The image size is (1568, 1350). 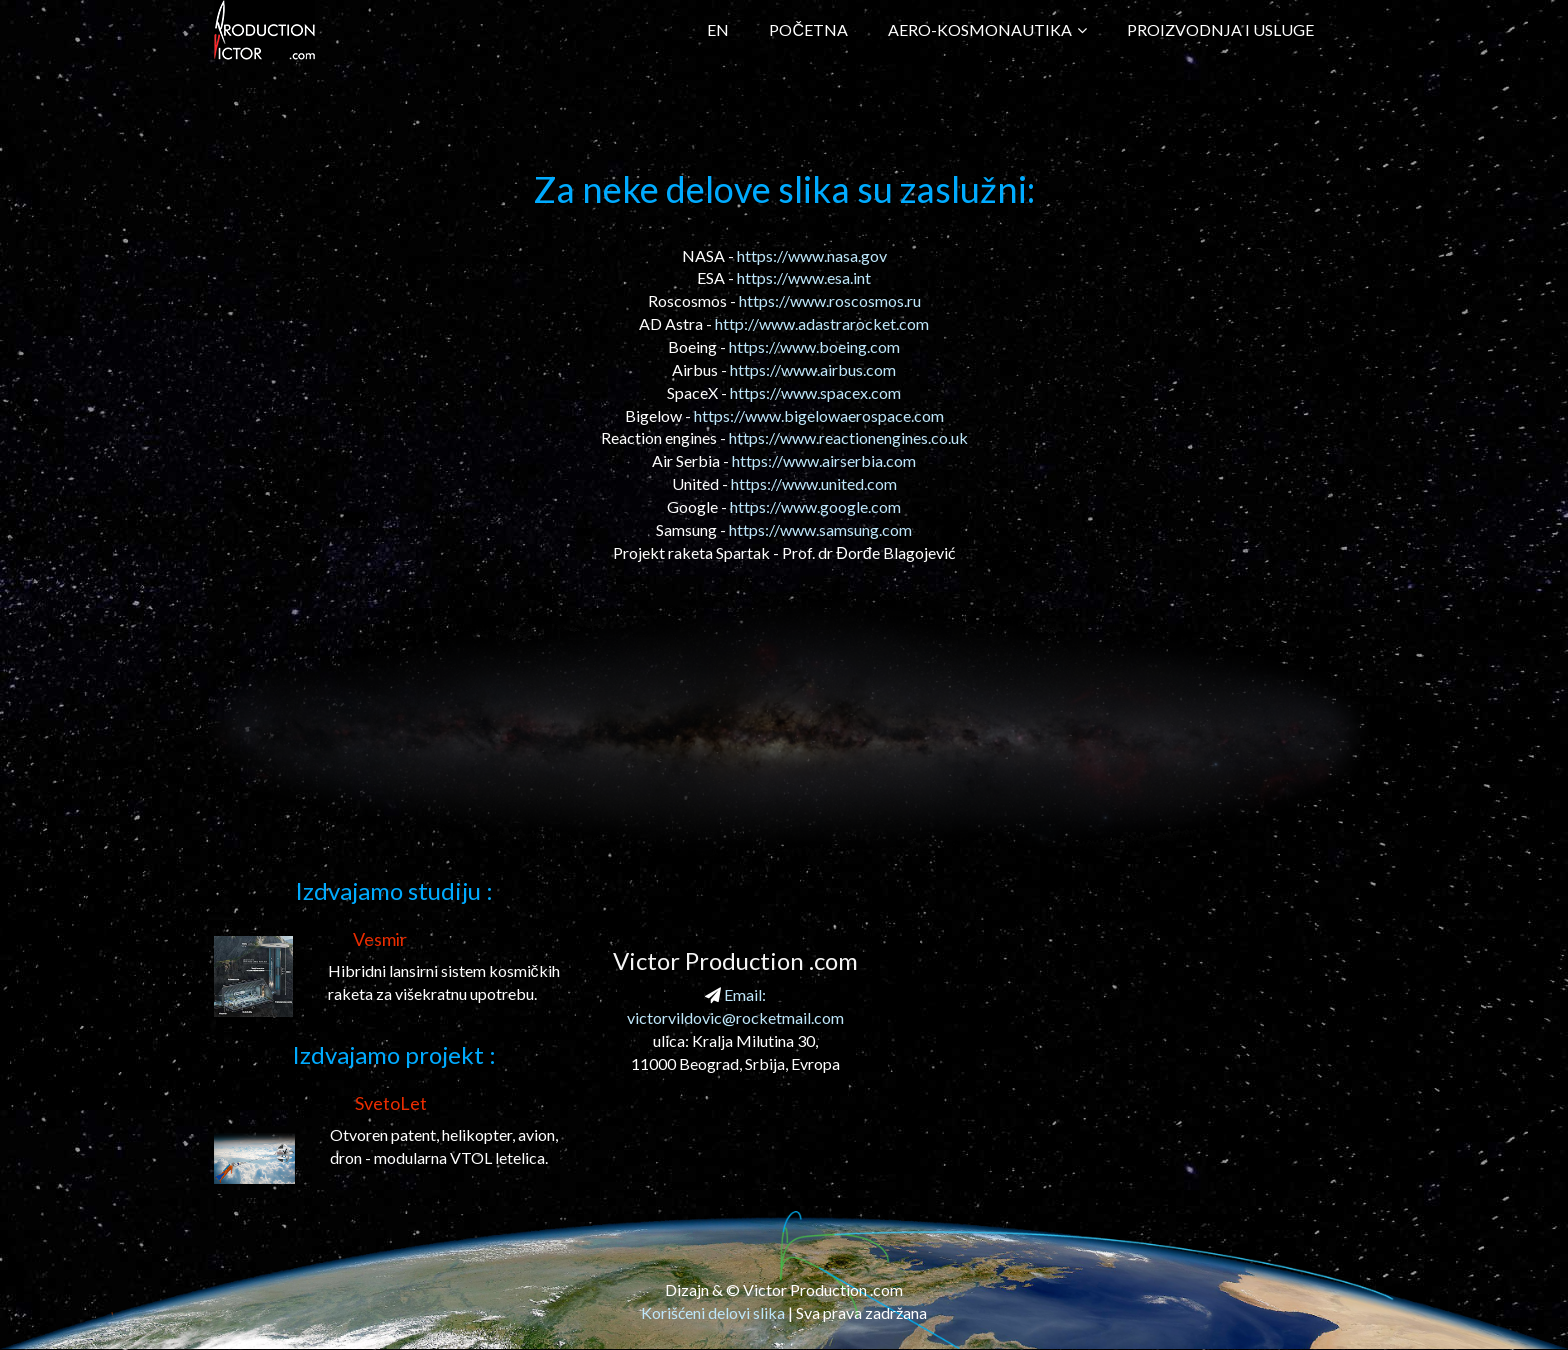 I want to click on https://www.samsung.com, so click(x=820, y=529).